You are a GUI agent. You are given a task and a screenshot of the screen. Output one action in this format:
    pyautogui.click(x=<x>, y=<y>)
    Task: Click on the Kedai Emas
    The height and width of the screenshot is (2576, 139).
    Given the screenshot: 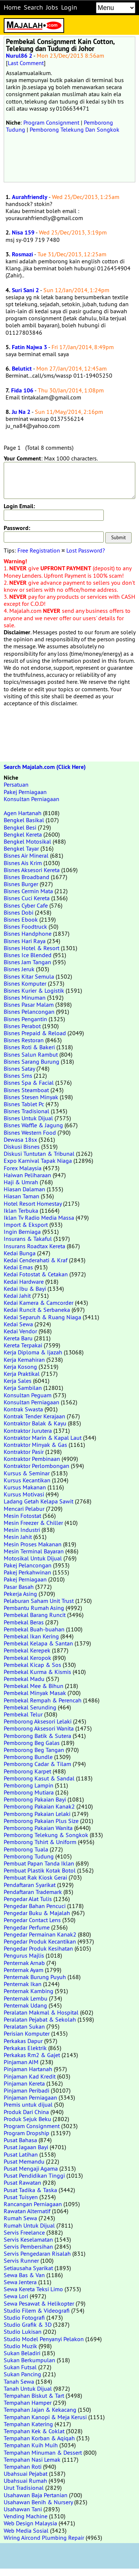 What is the action you would take?
    pyautogui.click(x=18, y=1267)
    